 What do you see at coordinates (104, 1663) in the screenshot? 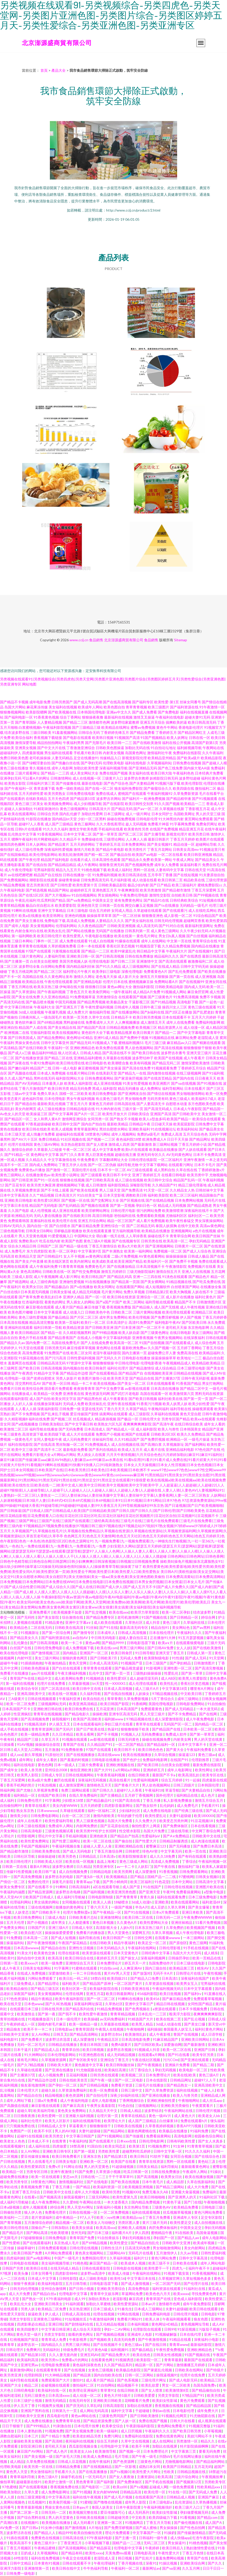
I see `日本成人高清无码` at bounding box center [104, 1663].